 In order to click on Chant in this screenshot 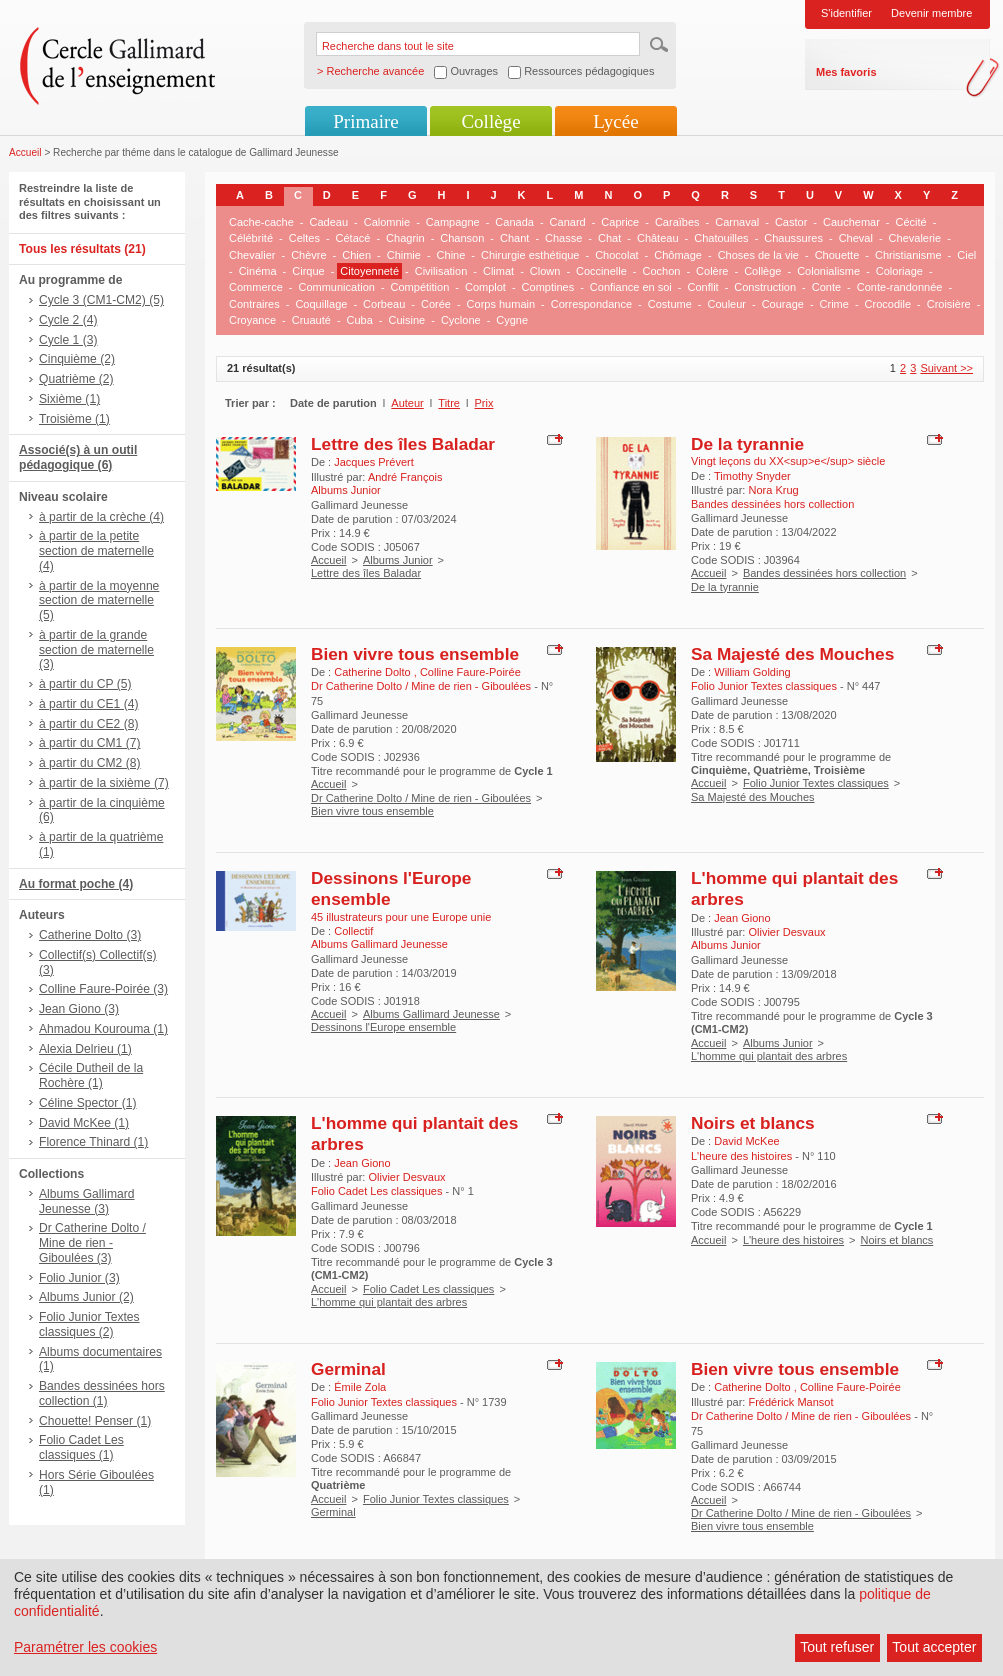, I will do `click(514, 238)`.